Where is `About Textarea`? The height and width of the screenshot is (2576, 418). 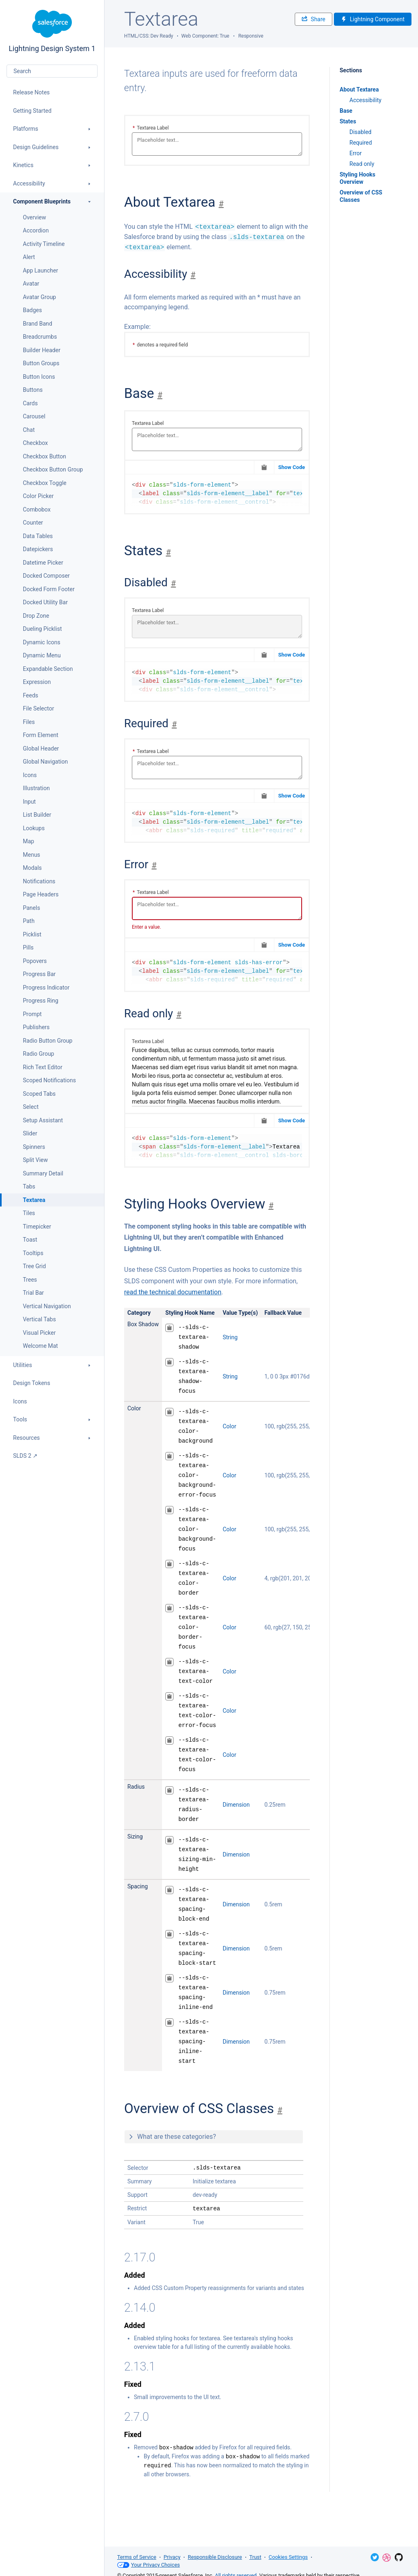
About Textarea is located at coordinates (359, 89).